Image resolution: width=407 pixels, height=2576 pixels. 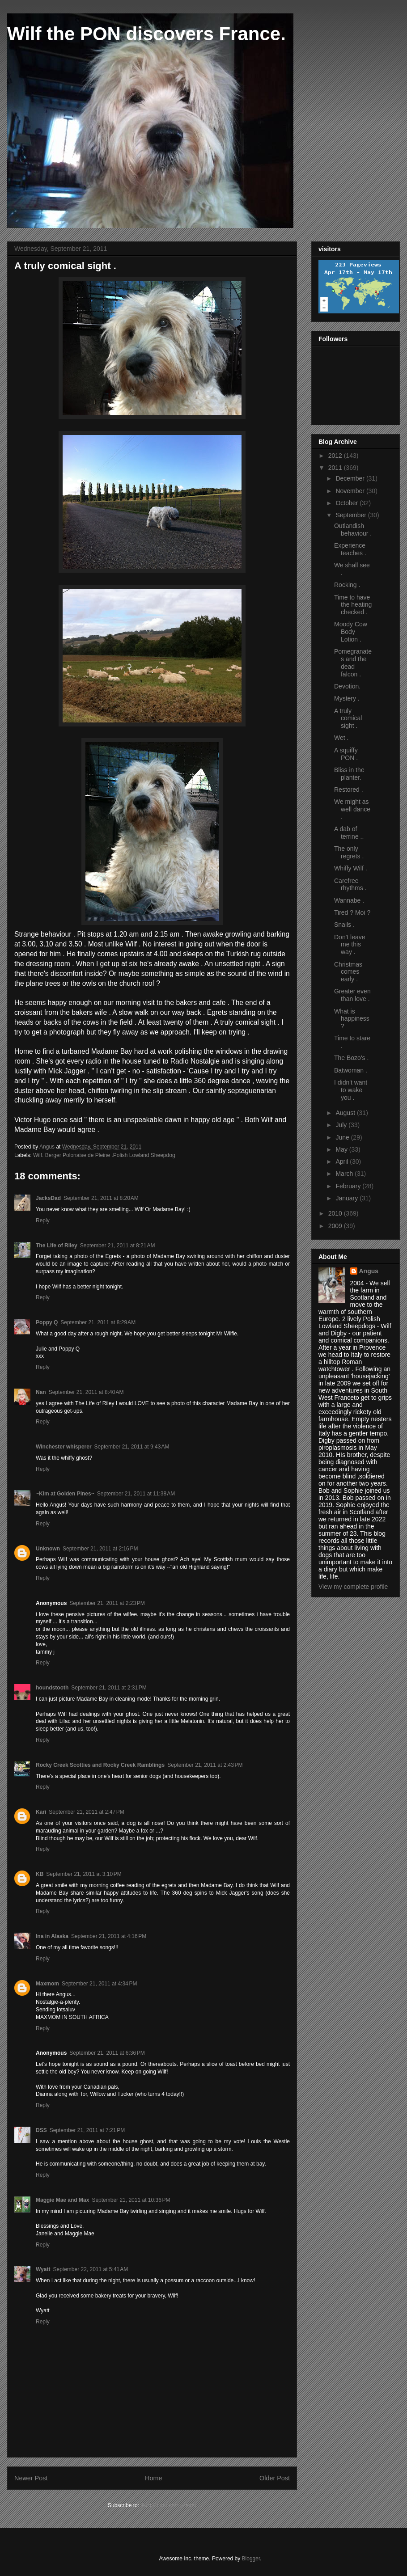 I want to click on September 21, 2011 at 8:21 AM, so click(x=117, y=1245).